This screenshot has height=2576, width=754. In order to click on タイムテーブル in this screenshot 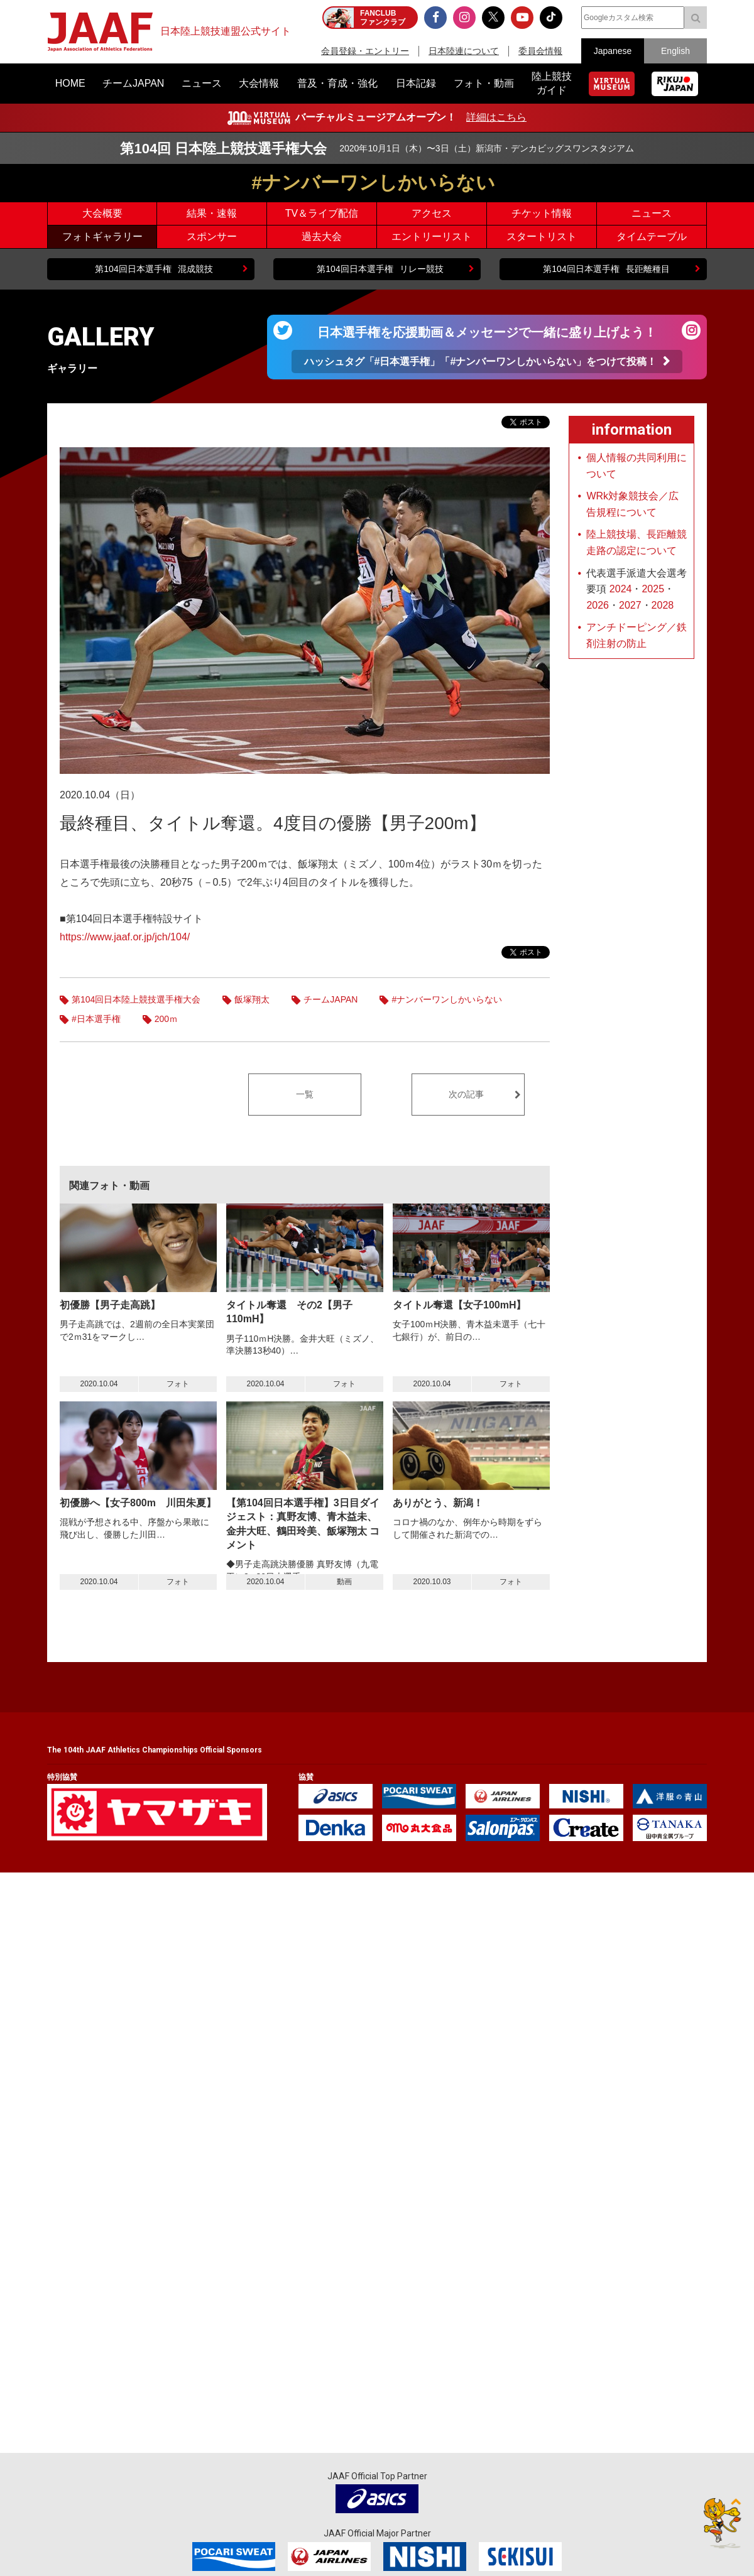, I will do `click(651, 236)`.